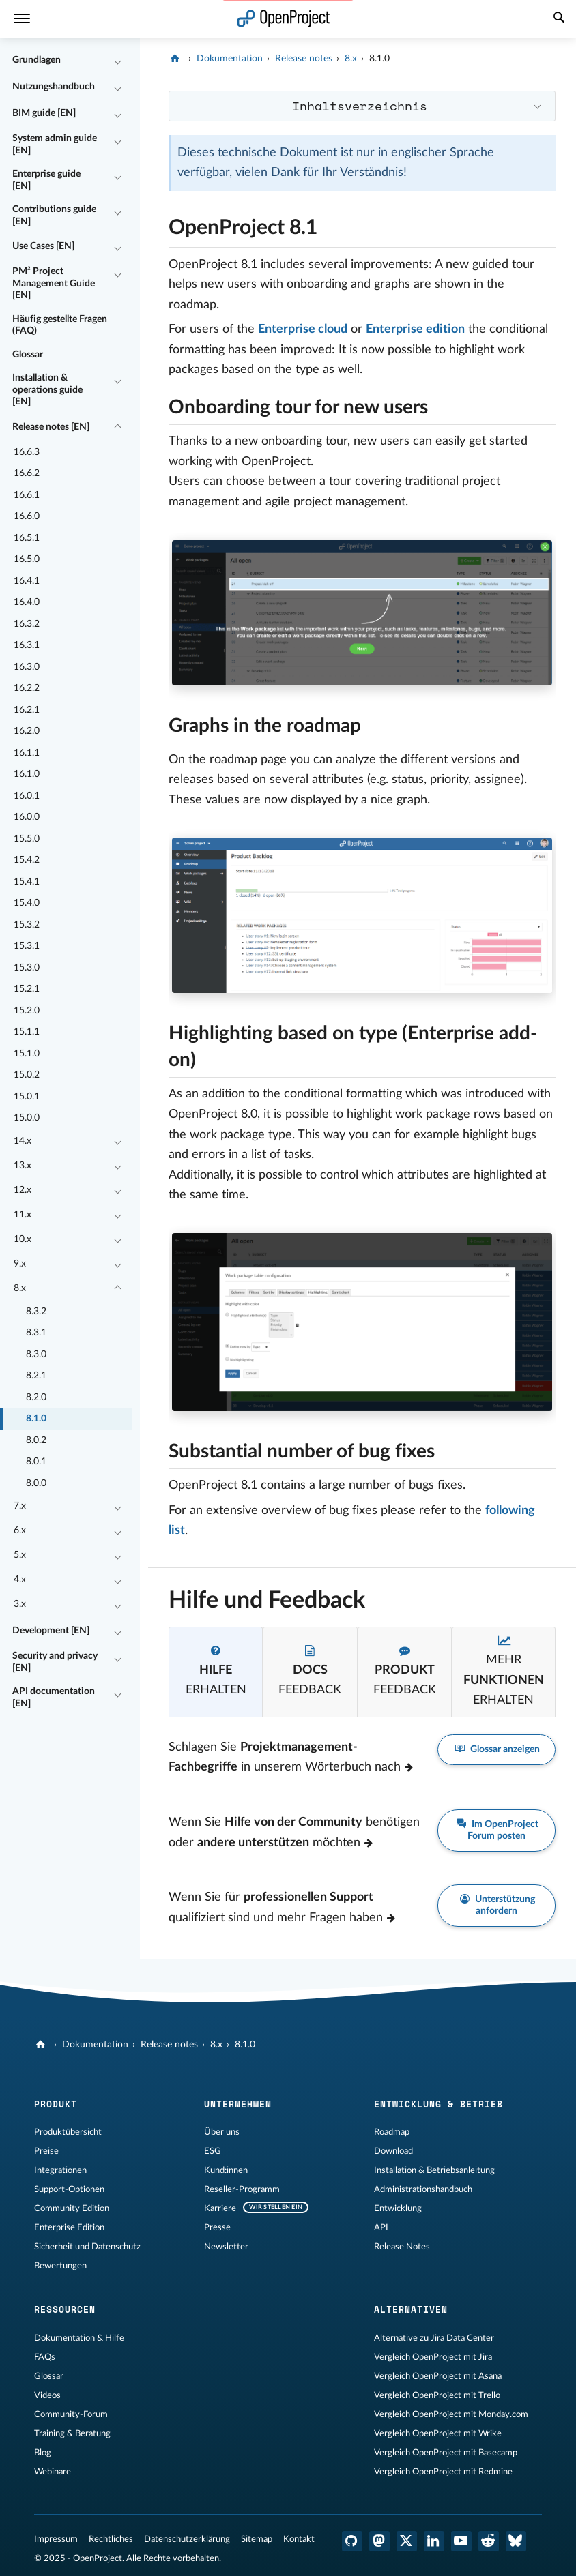 The image size is (576, 2576). Describe the element at coordinates (391, 2132) in the screenshot. I see `Roadmap` at that location.